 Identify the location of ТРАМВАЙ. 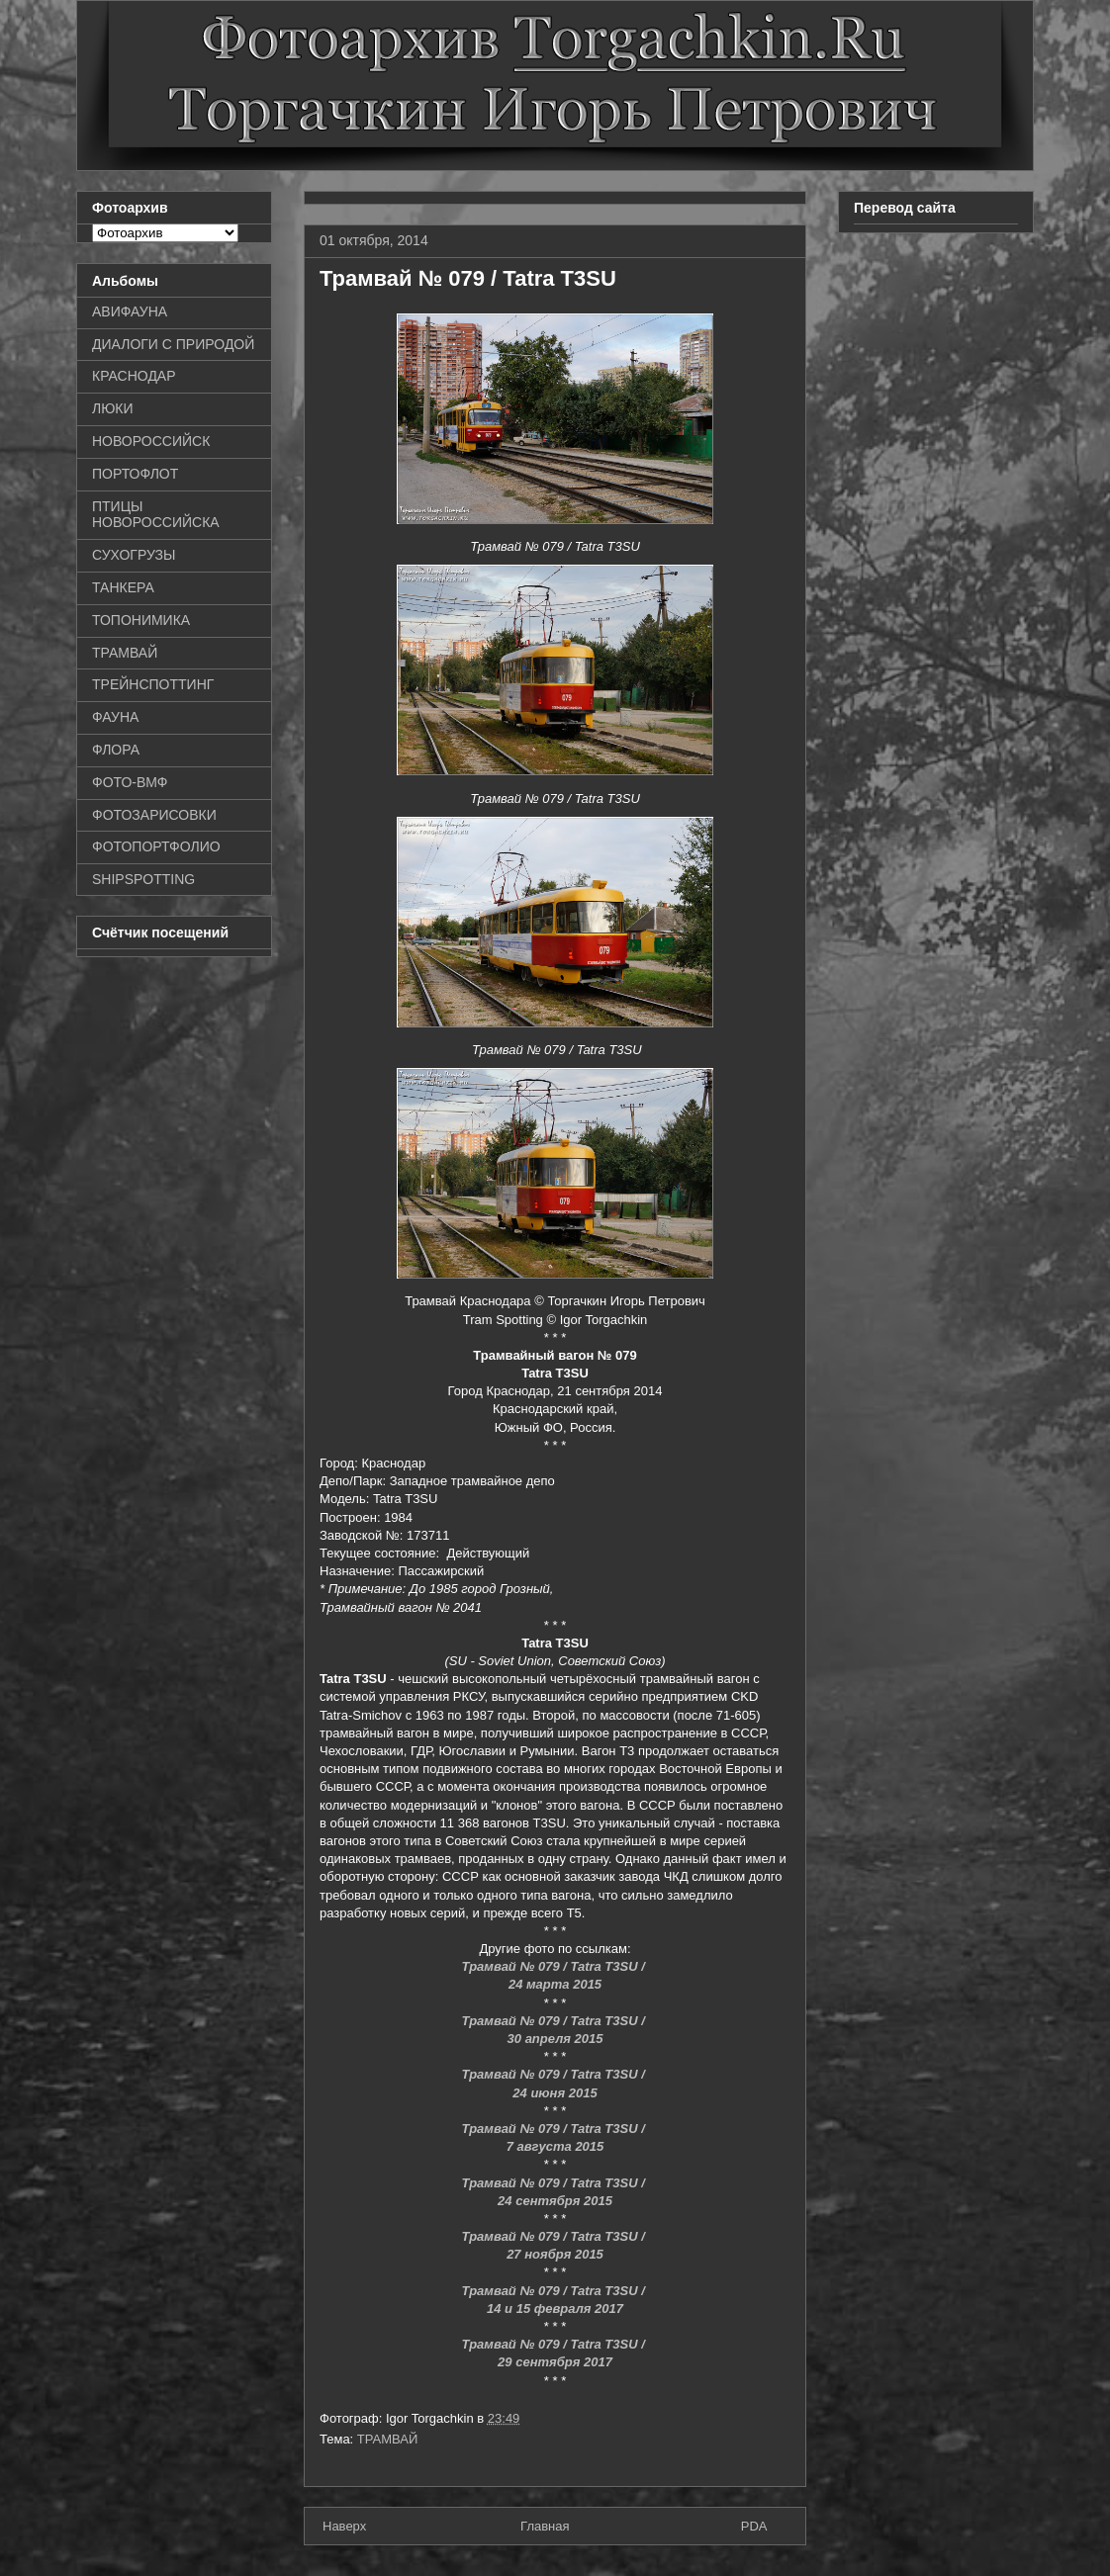
(387, 2439).